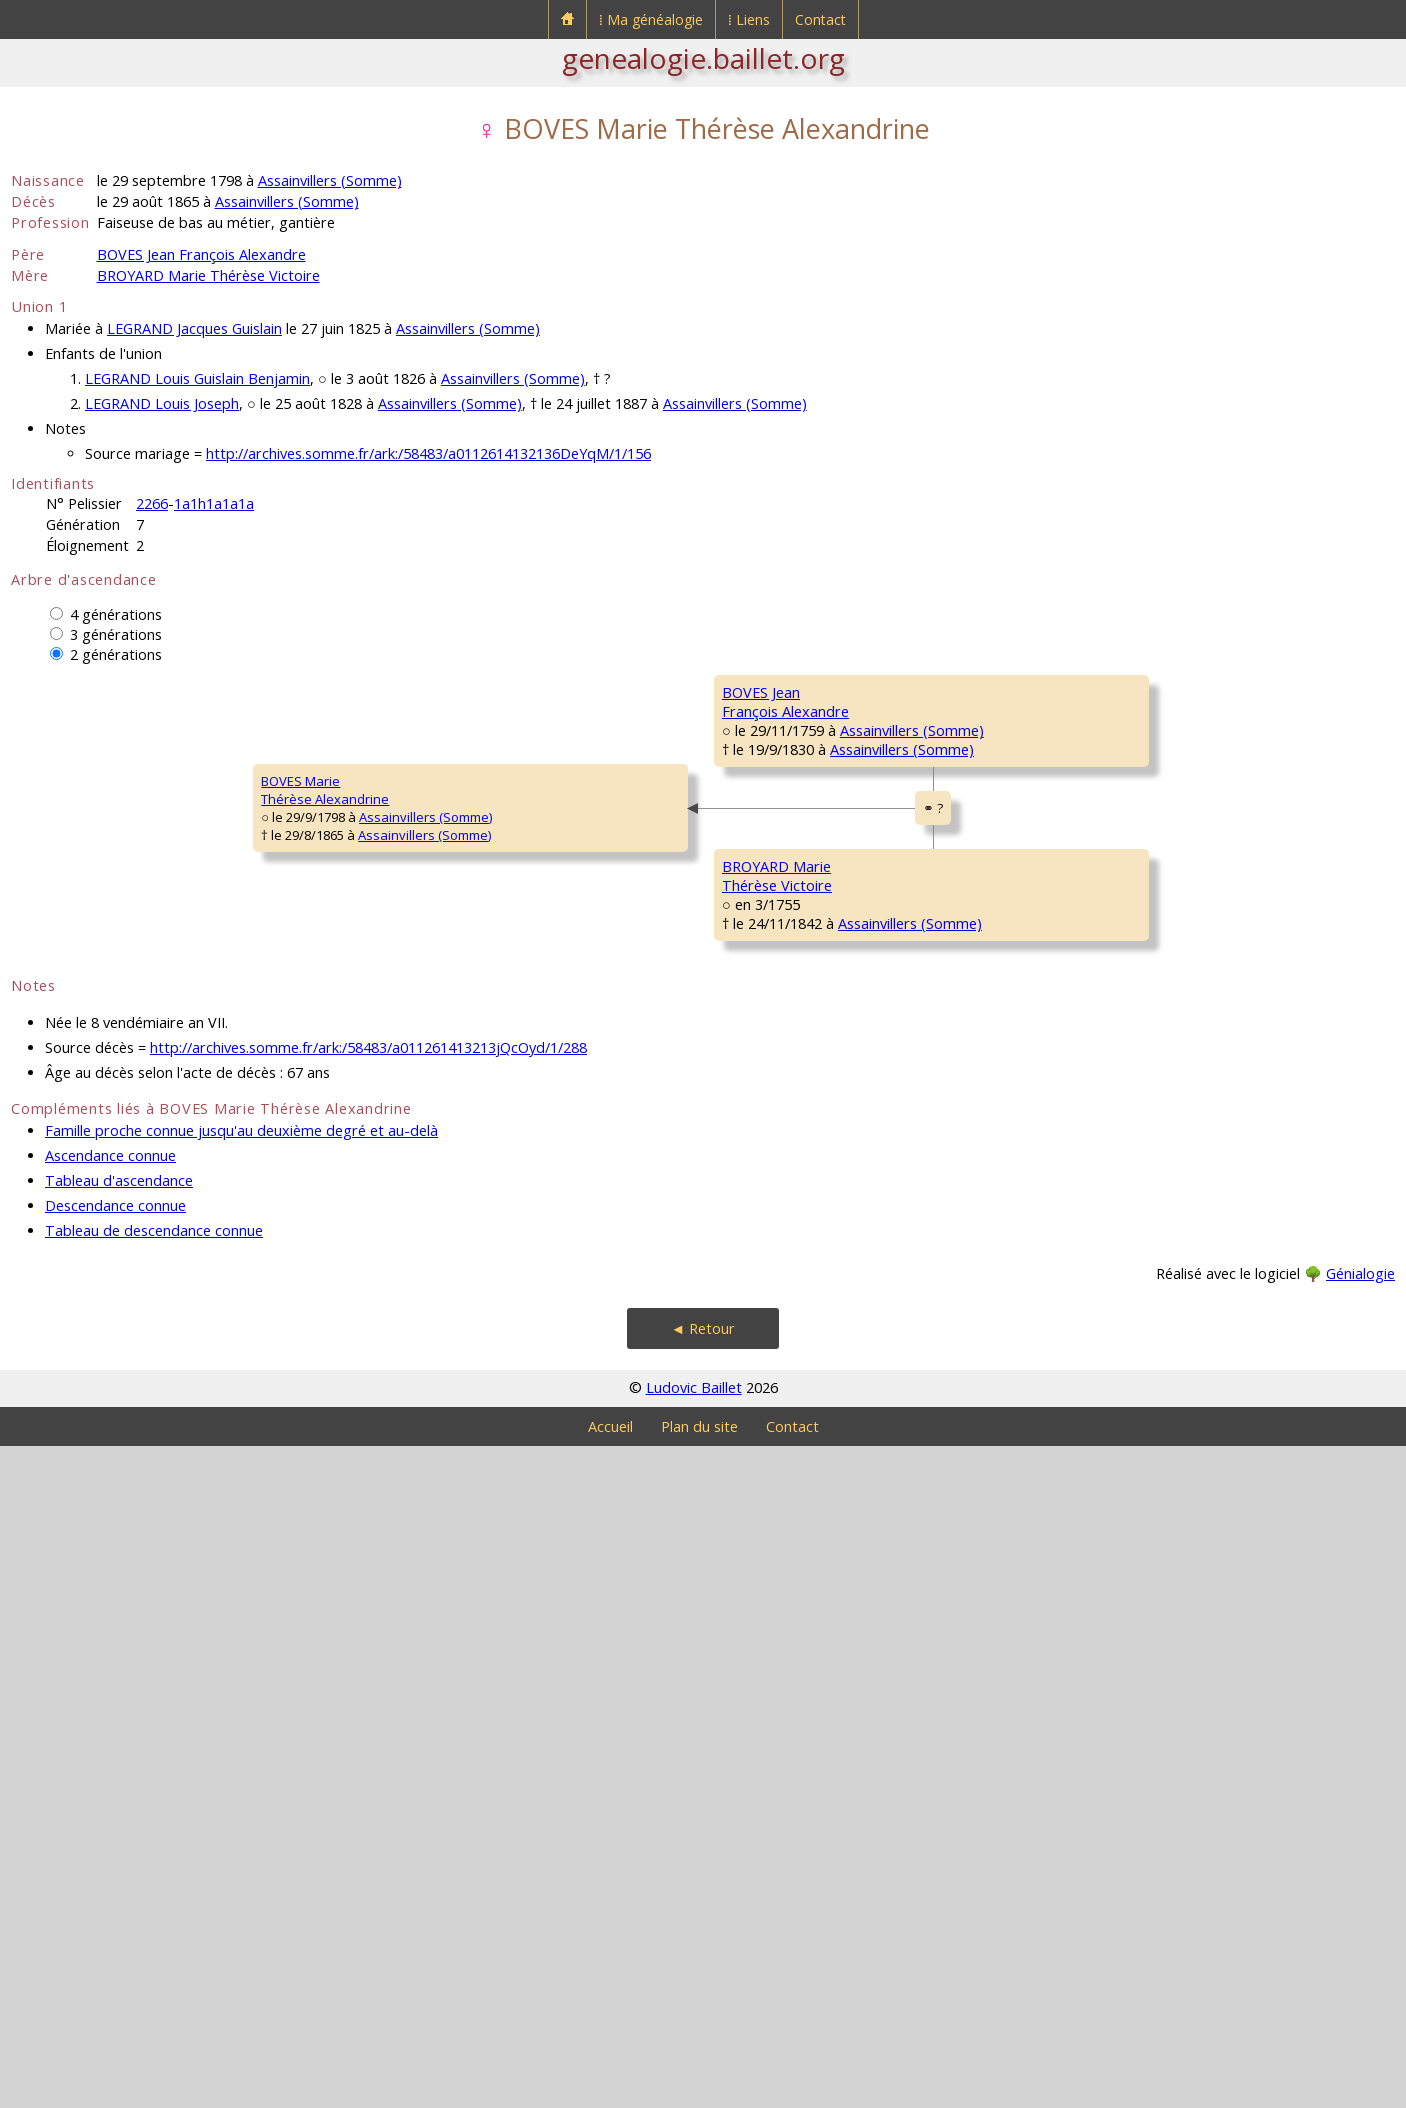 The image size is (1406, 2108). I want to click on 2266, so click(152, 503).